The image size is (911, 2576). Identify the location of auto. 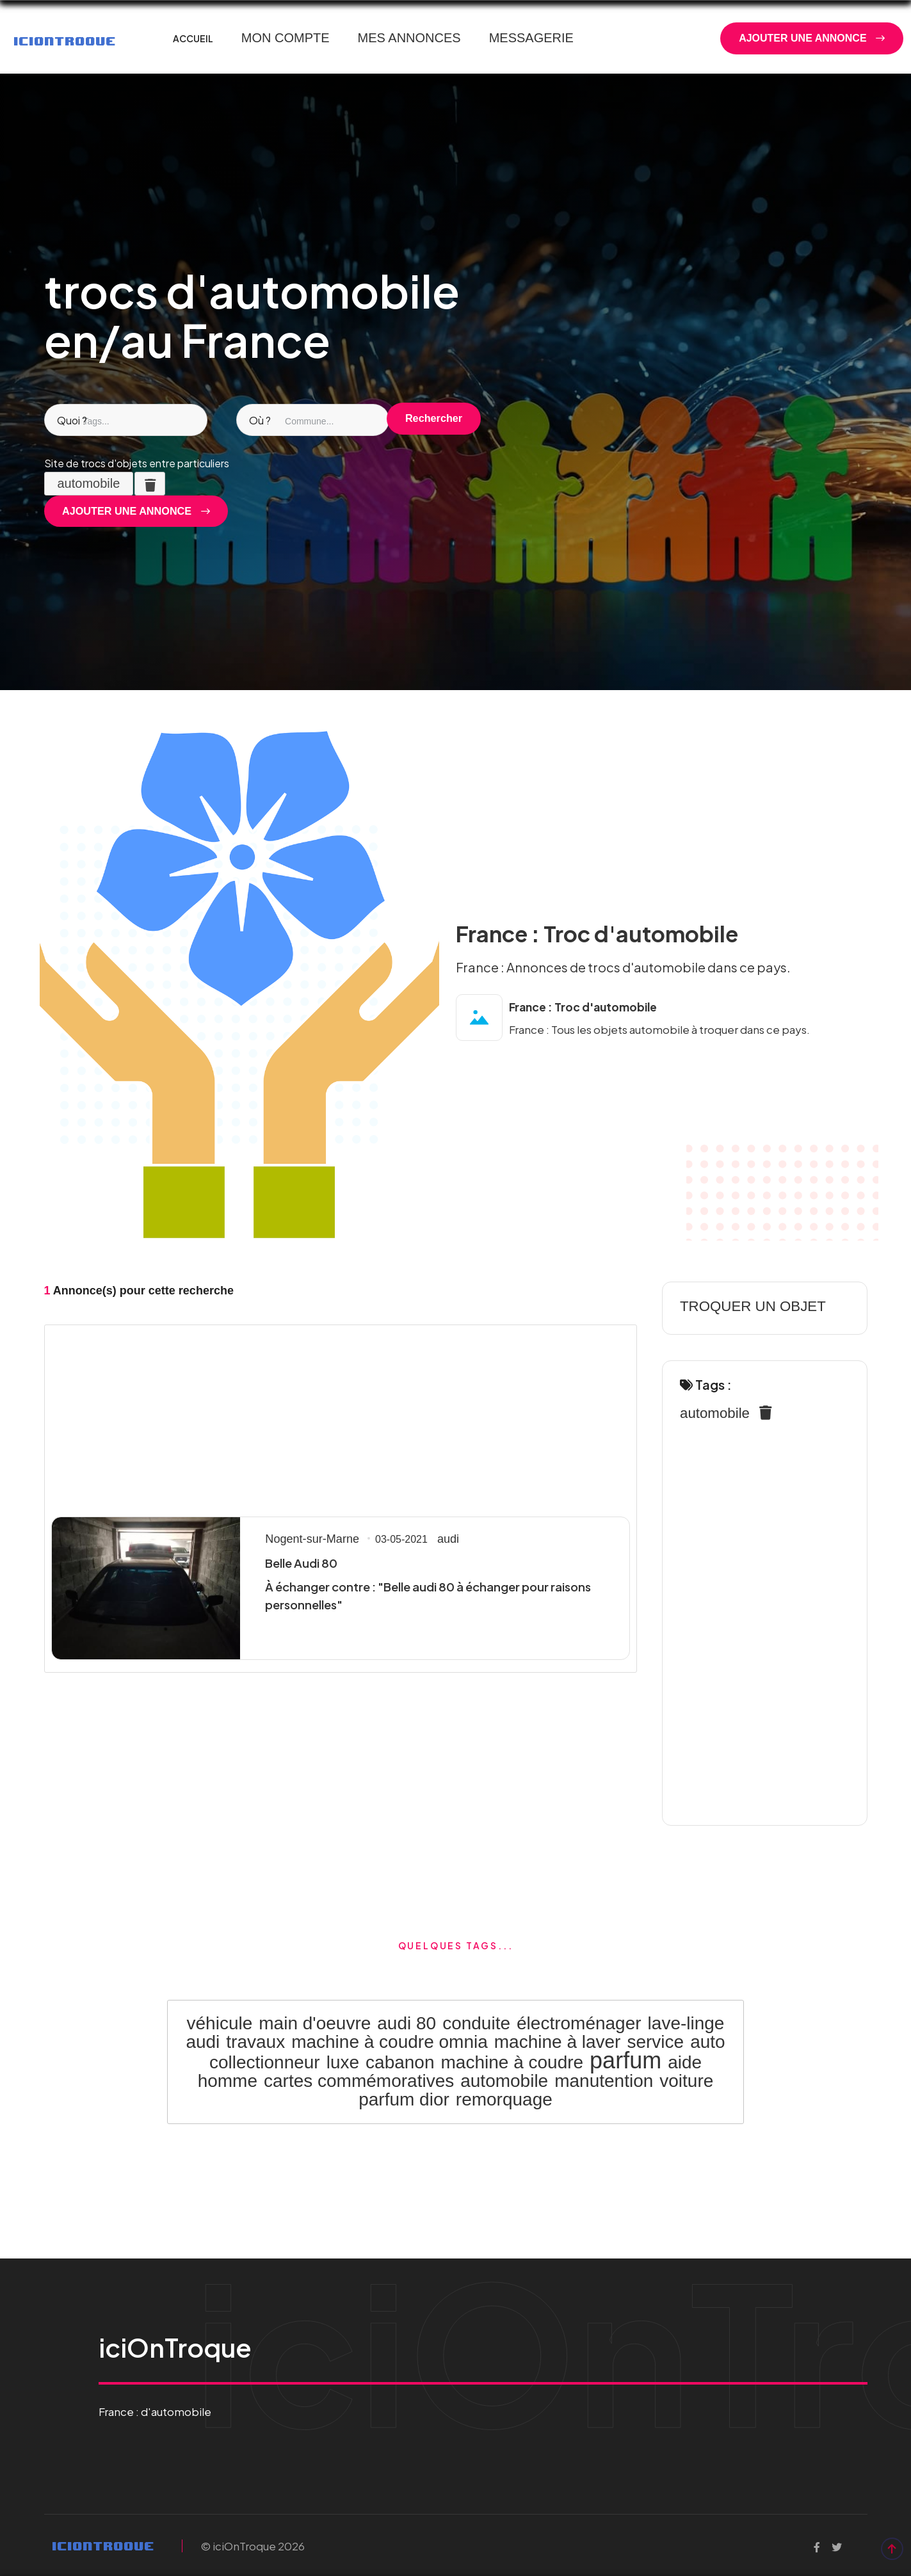
(707, 2041).